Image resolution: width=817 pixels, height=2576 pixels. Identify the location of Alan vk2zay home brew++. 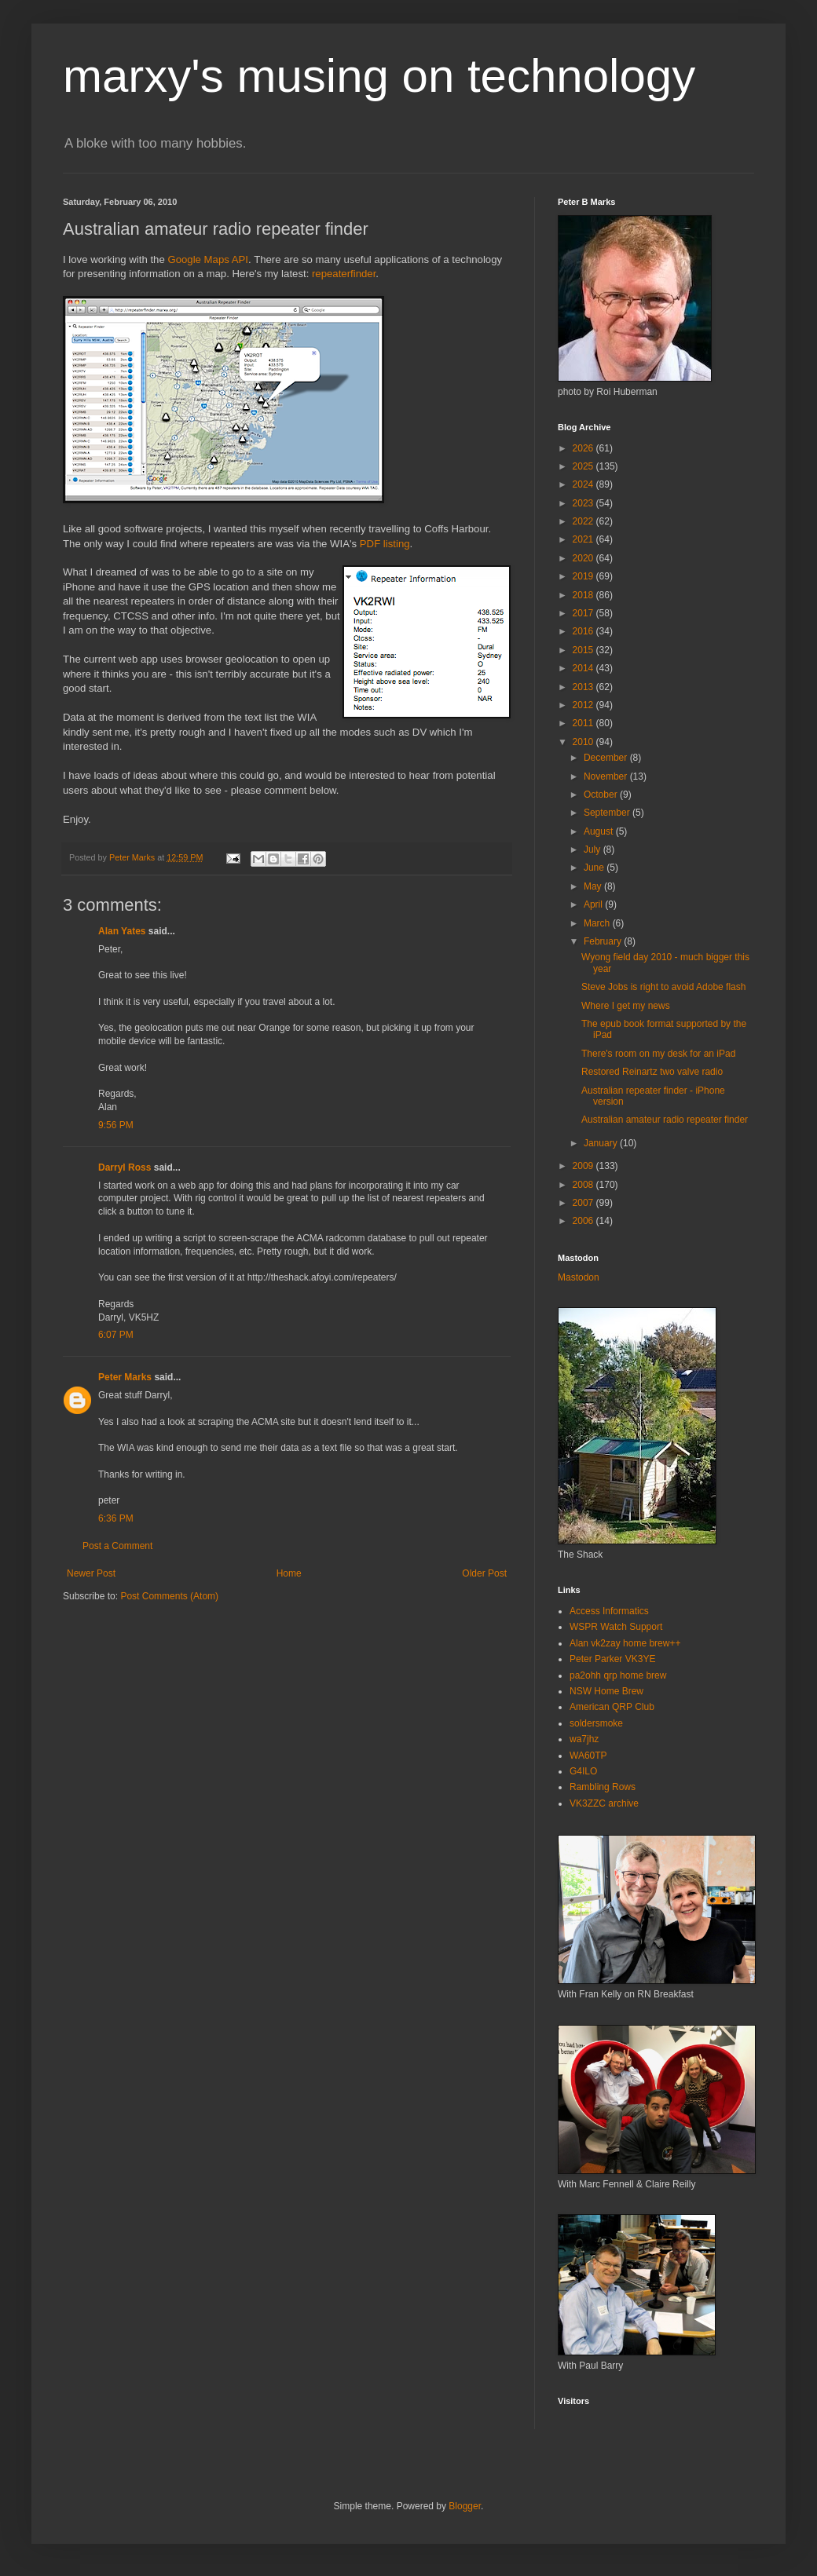
(625, 1643).